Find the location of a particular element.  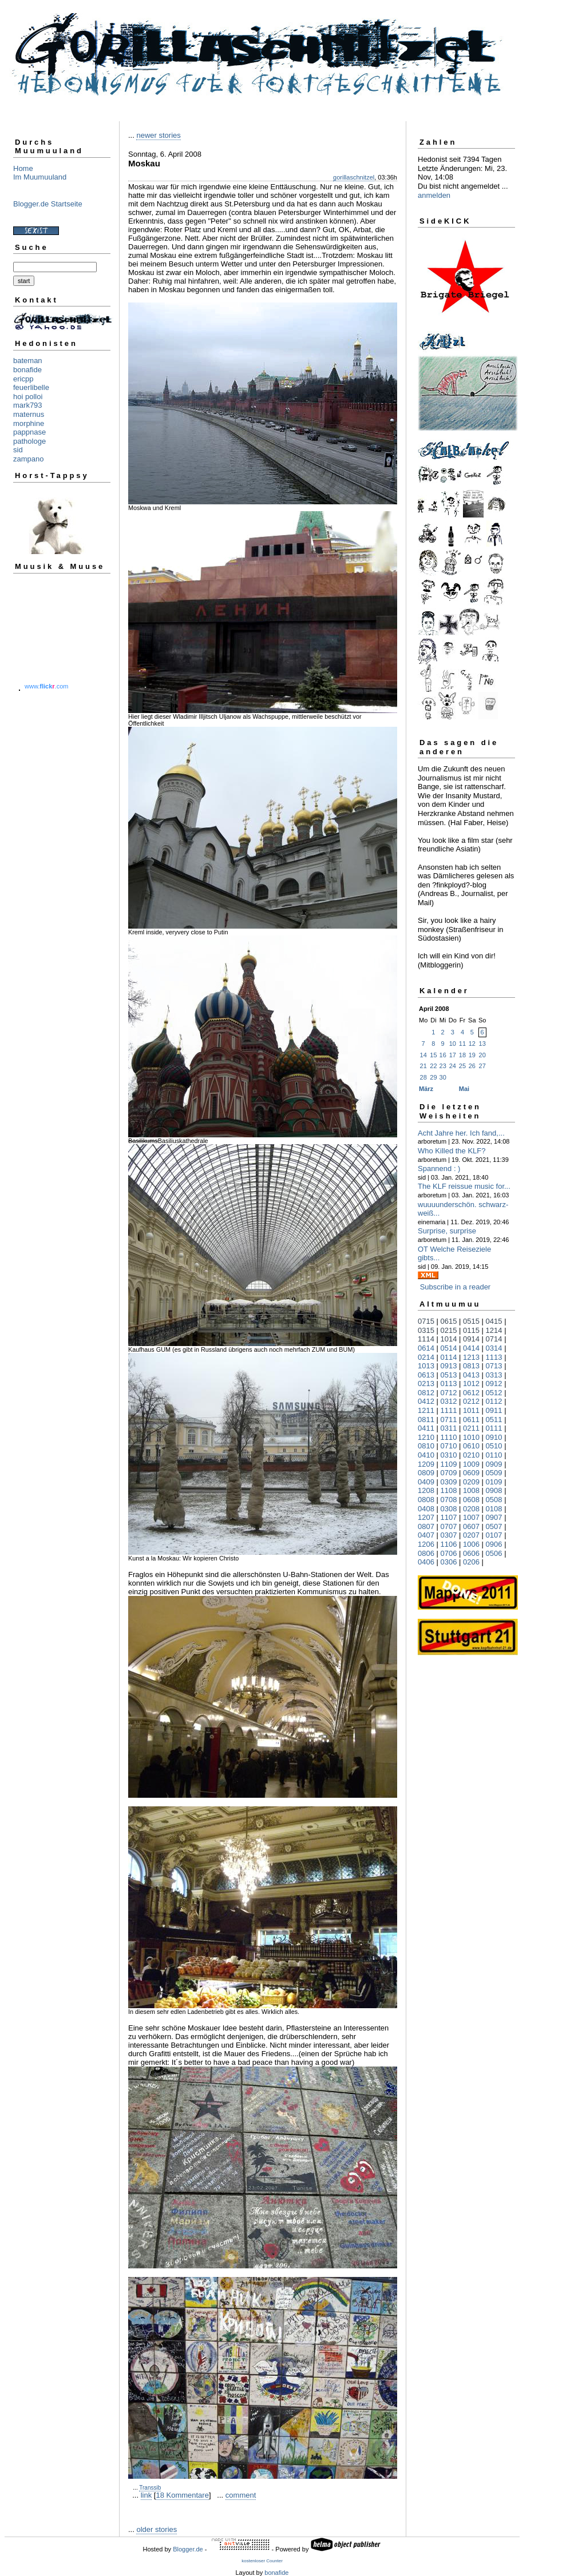

1010 is located at coordinates (471, 1437).